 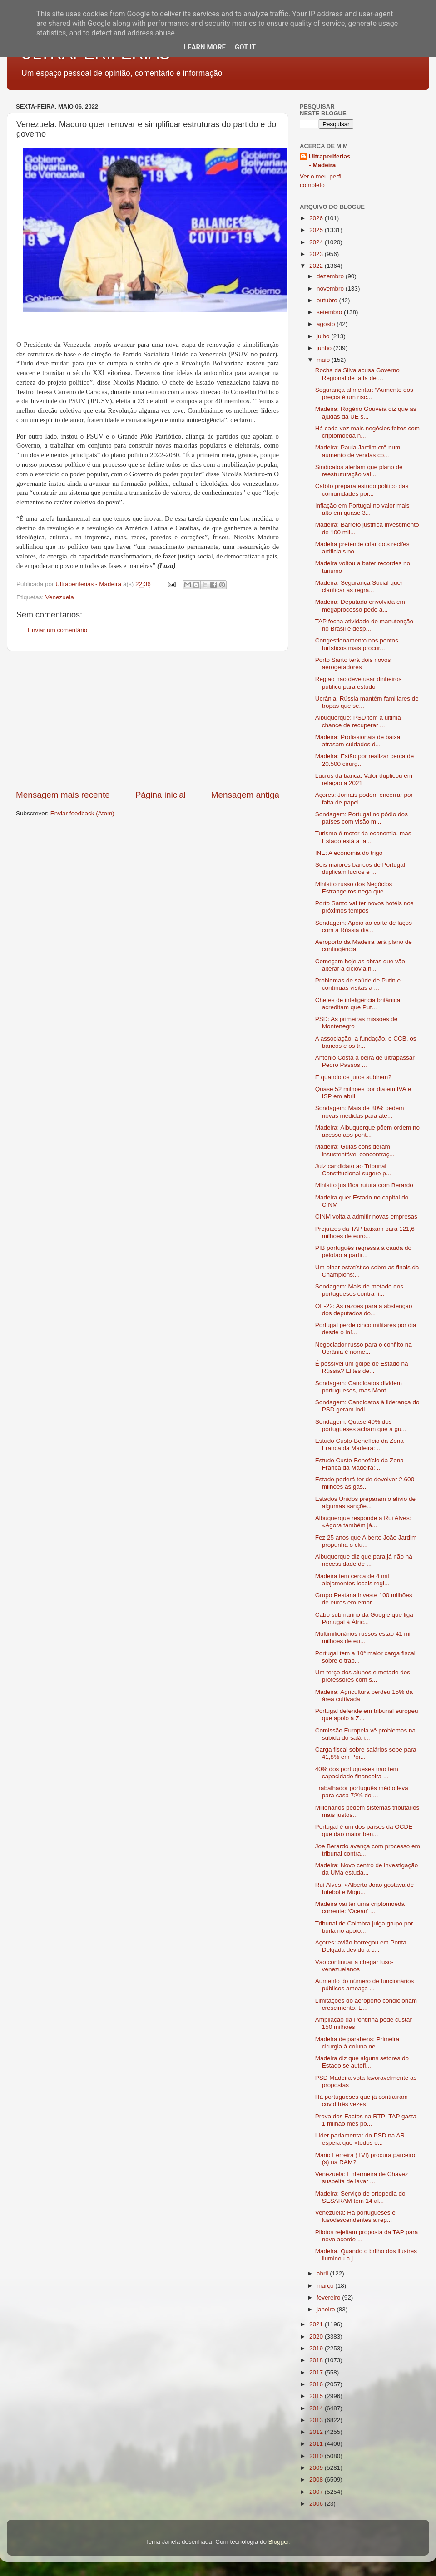 What do you see at coordinates (160, 794) in the screenshot?
I see `Página inicial` at bounding box center [160, 794].